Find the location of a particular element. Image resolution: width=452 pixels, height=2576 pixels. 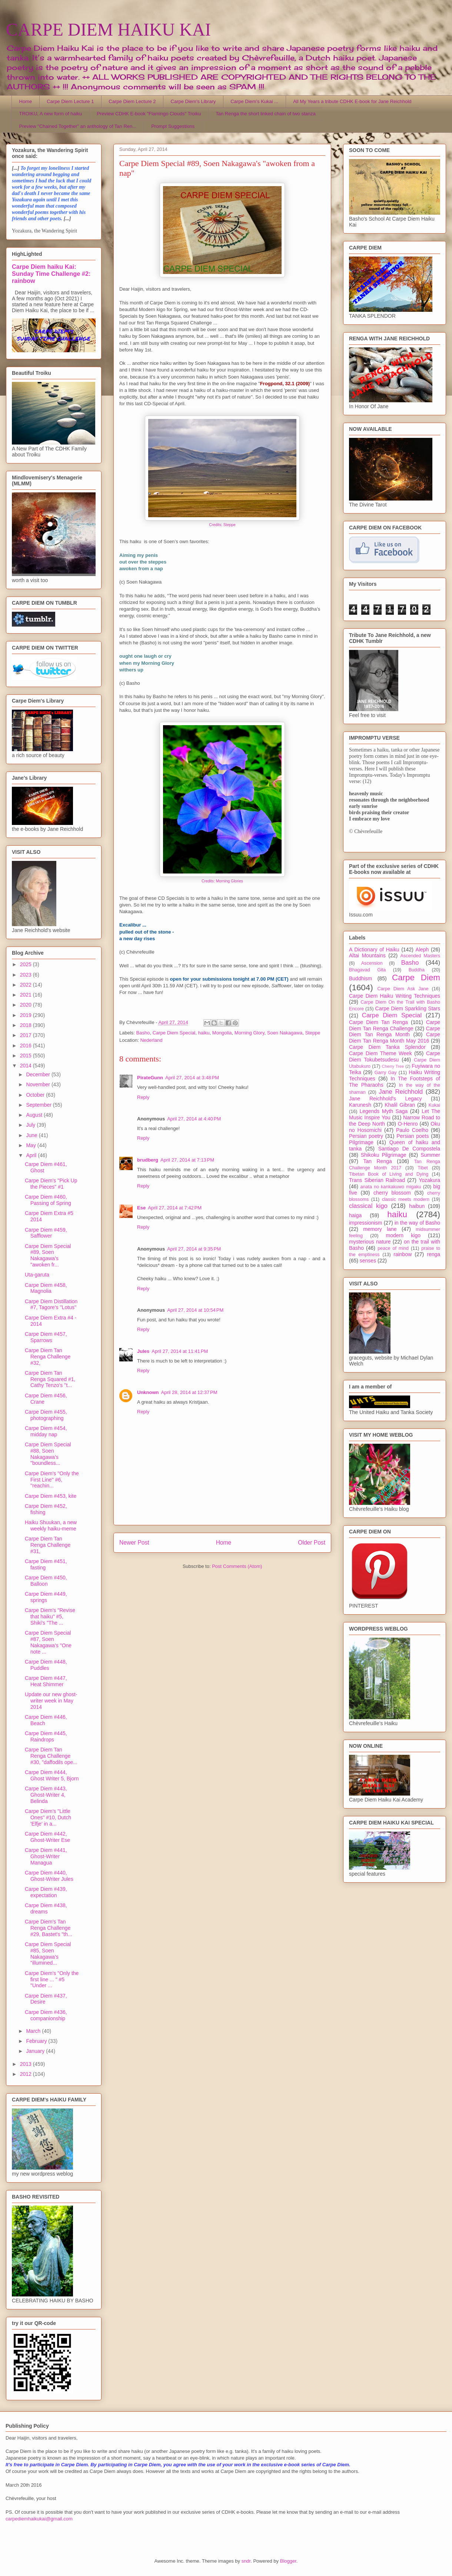

Carpe Diem Special #87, Soen Nakagawa's "One note ... is located at coordinates (48, 1642).